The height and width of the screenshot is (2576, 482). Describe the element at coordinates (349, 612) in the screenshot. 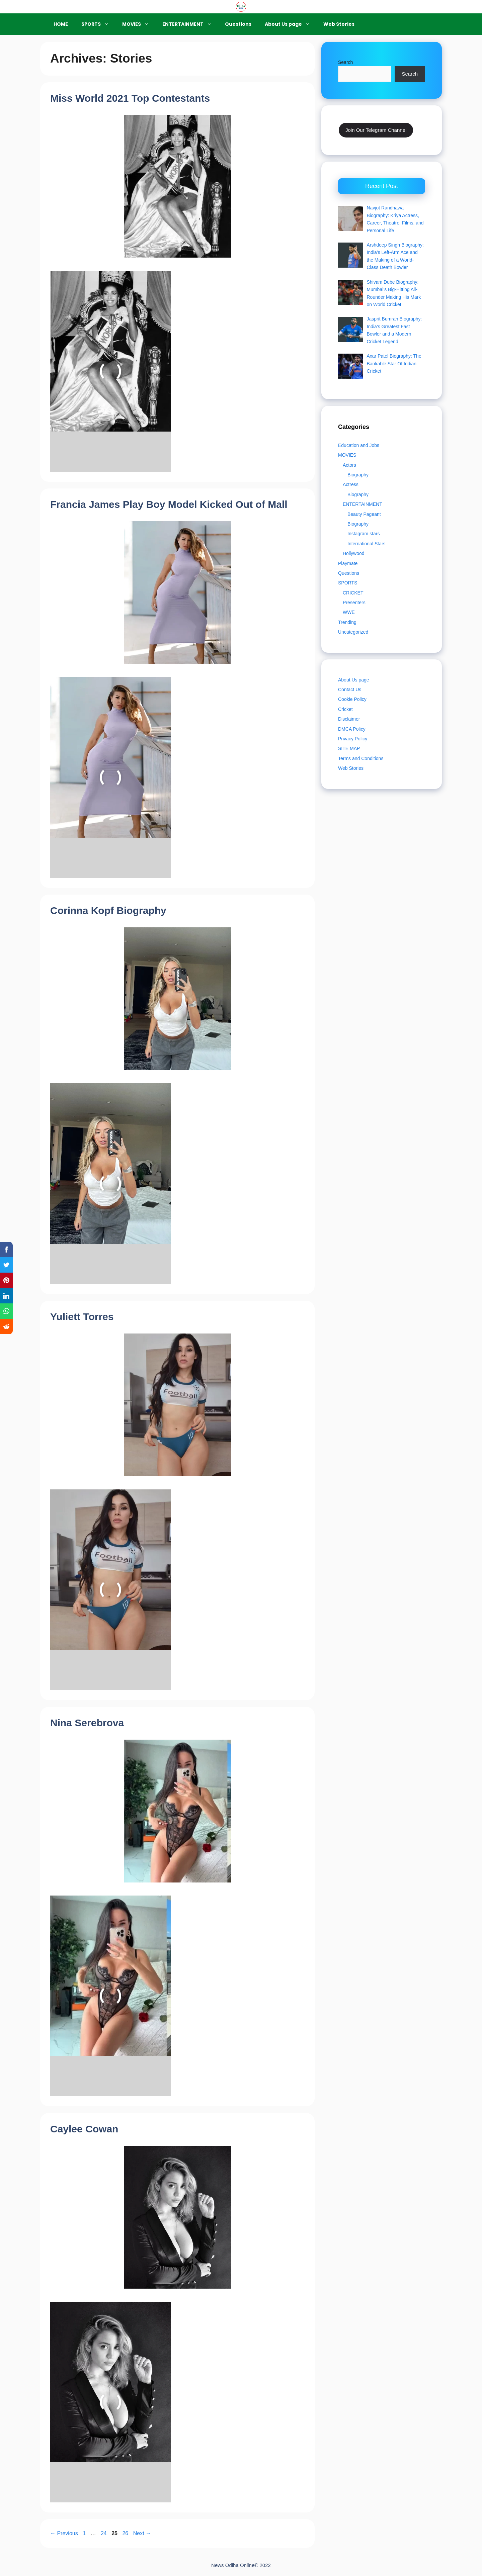

I see `WWE` at that location.